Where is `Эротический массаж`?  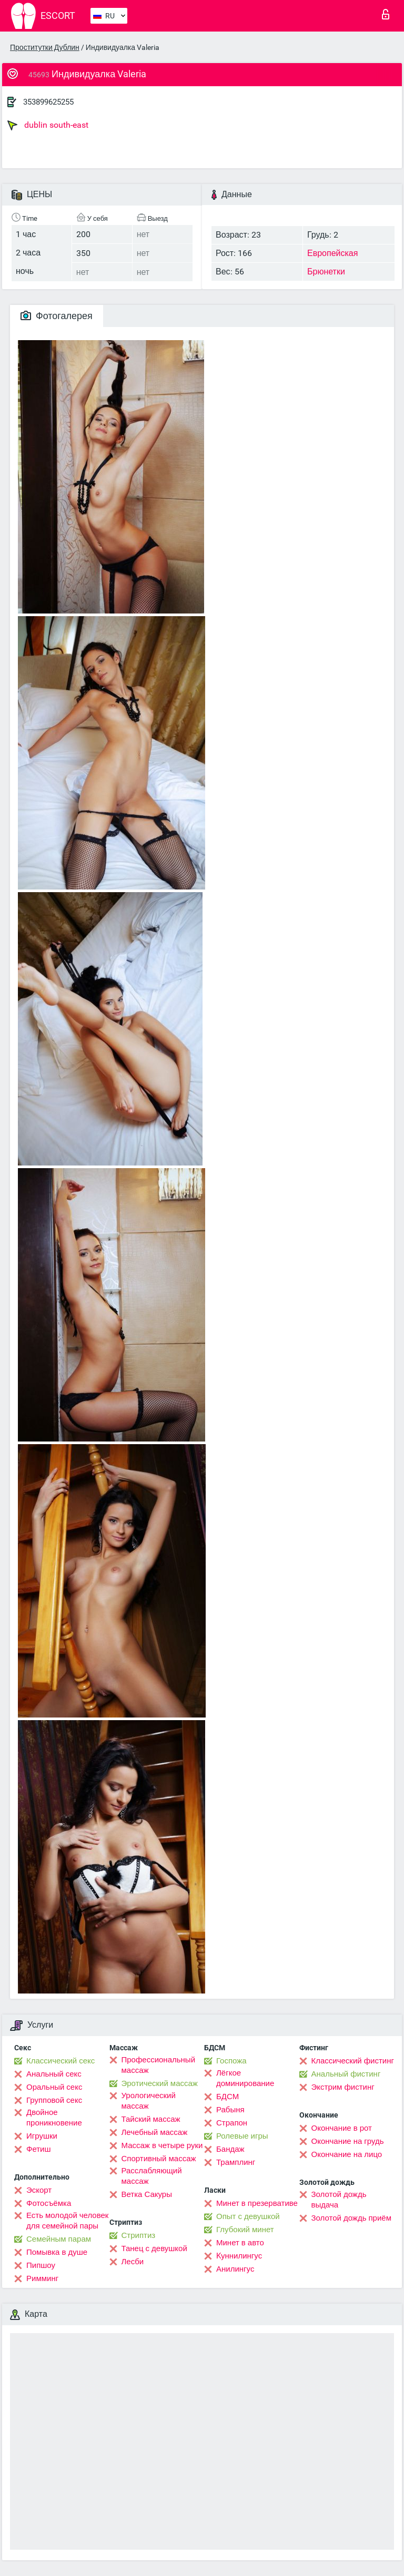
Эротический массаж is located at coordinates (160, 2083).